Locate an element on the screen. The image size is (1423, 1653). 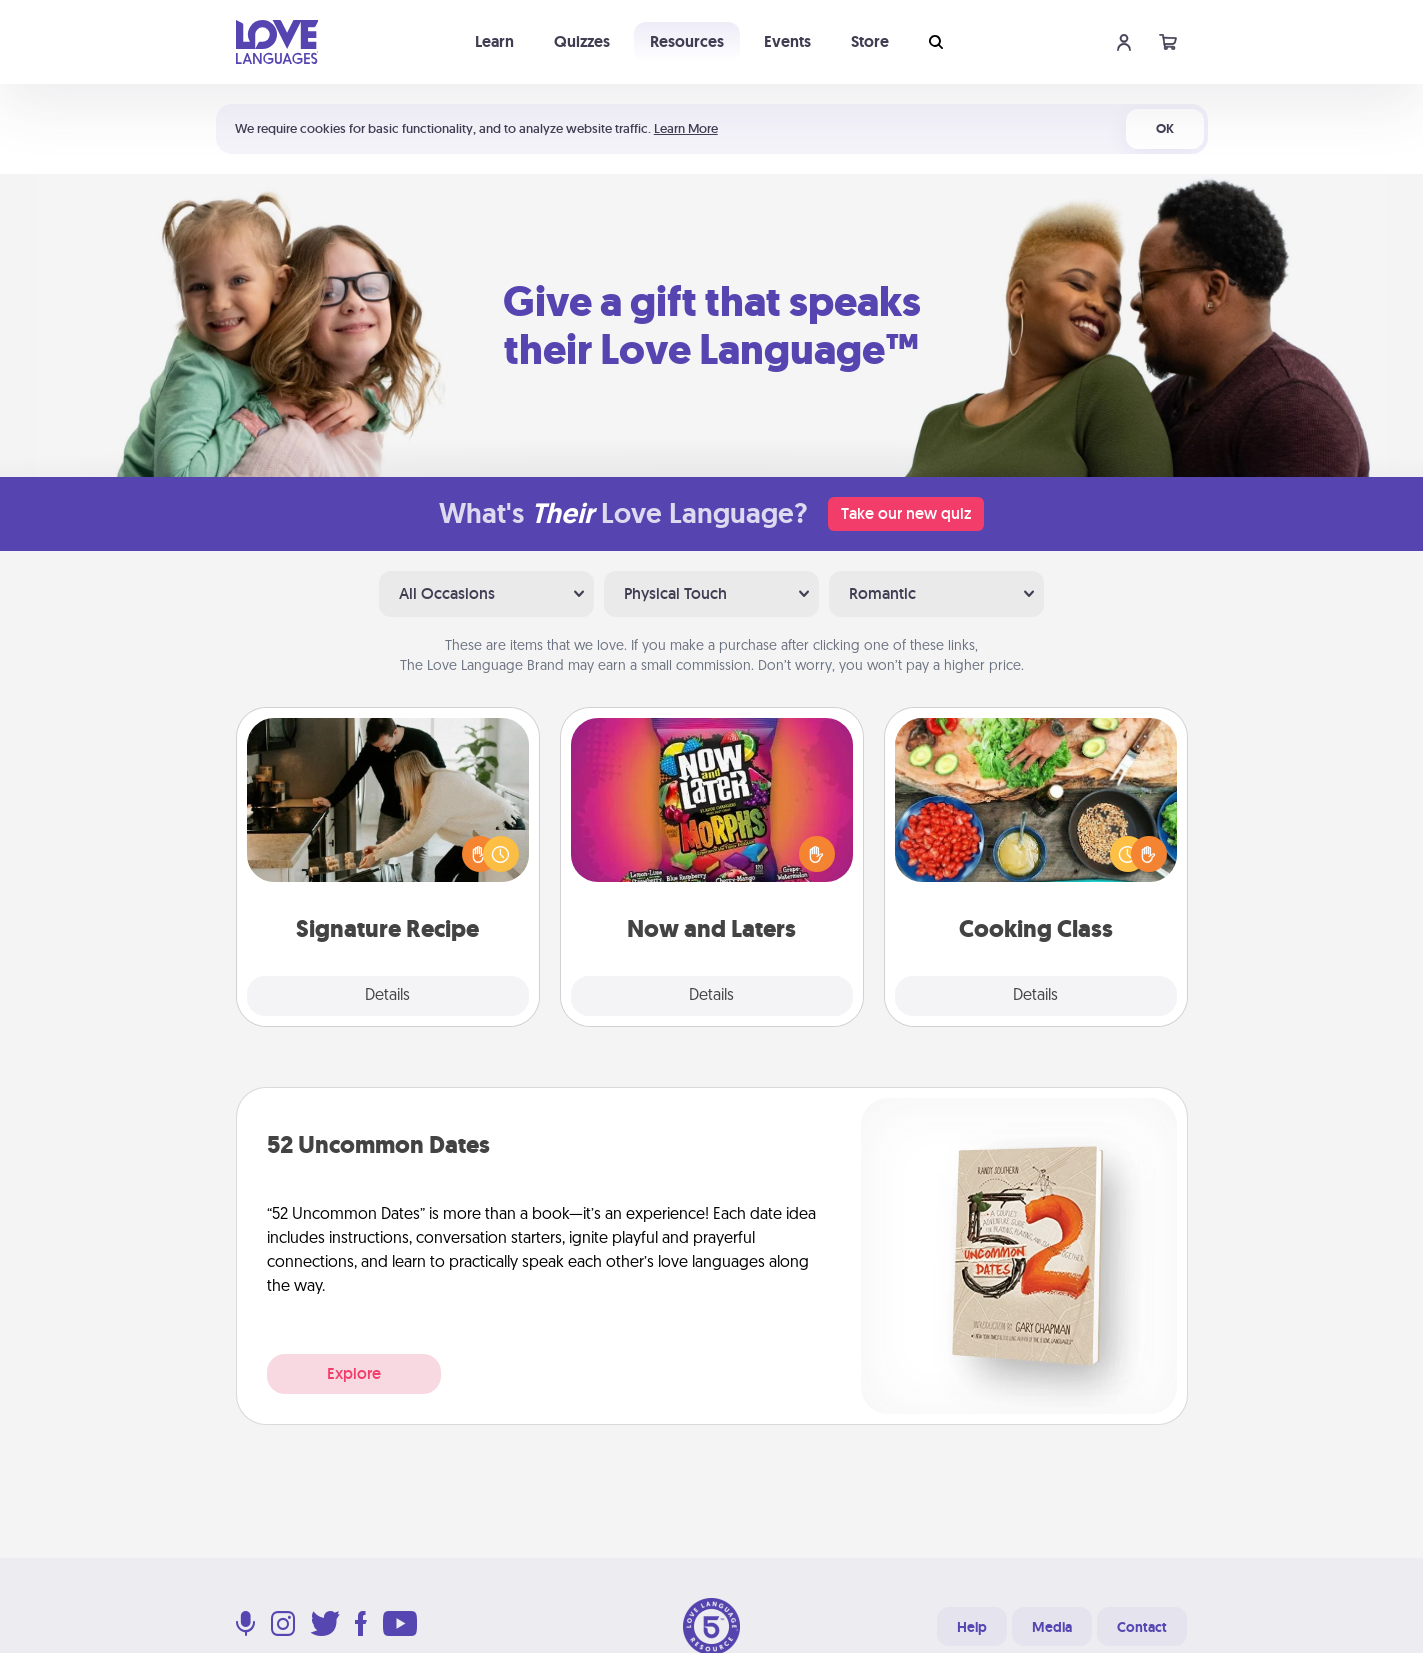
Learn More is located at coordinates (686, 128).